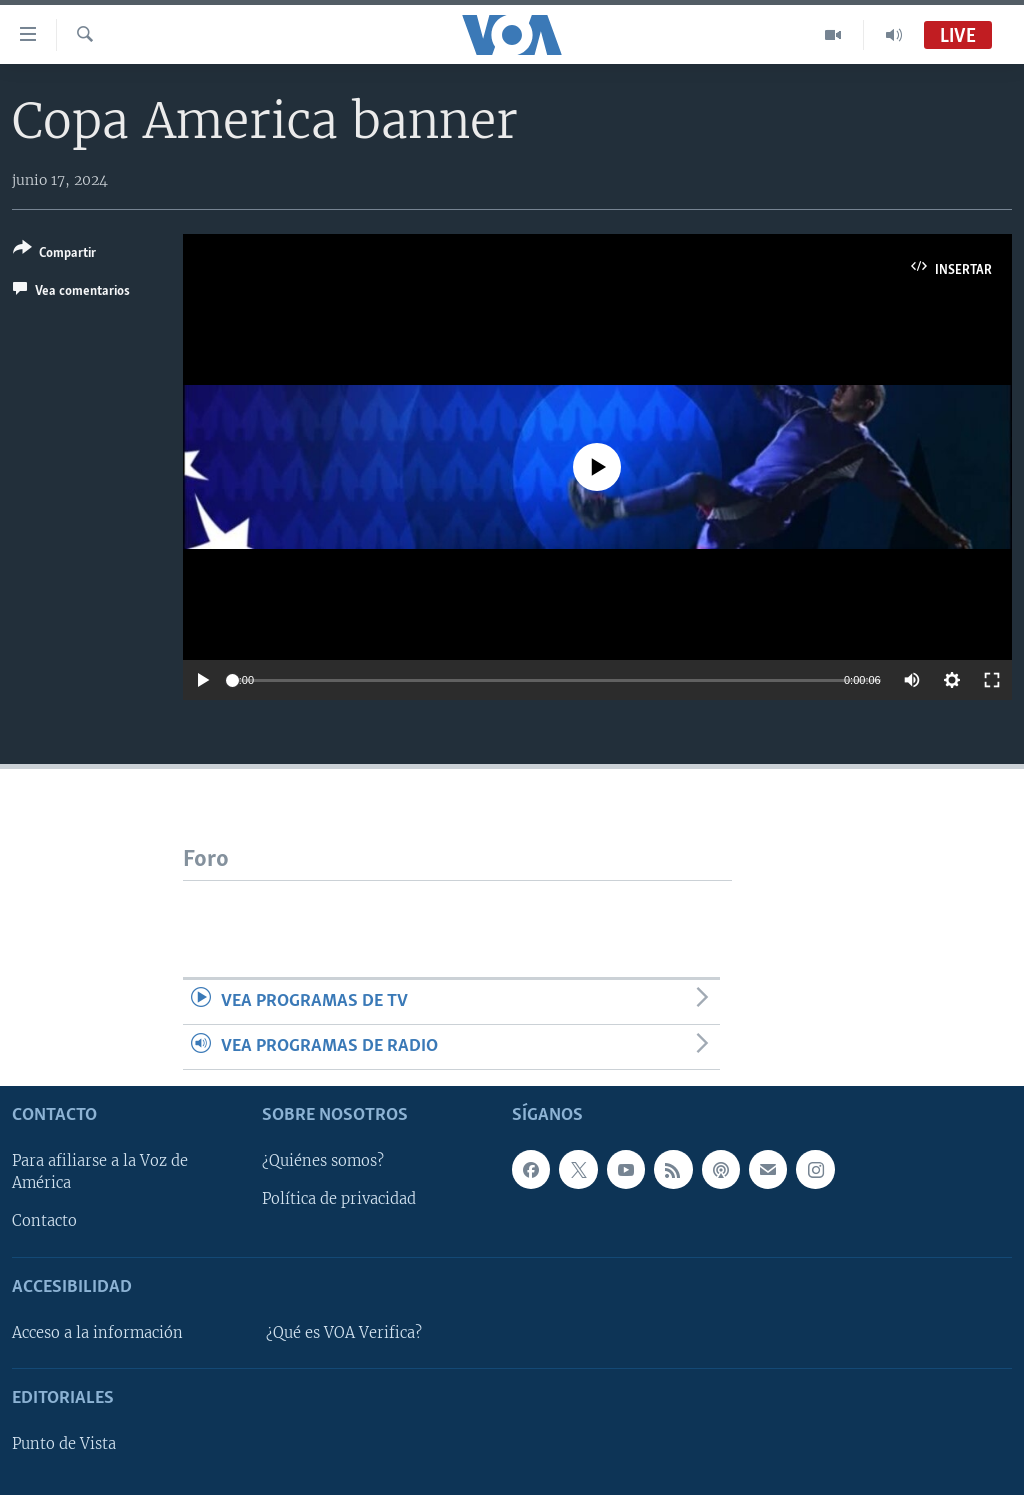 The height and width of the screenshot is (1496, 1024). What do you see at coordinates (44, 1222) in the screenshot?
I see `Contacto` at bounding box center [44, 1222].